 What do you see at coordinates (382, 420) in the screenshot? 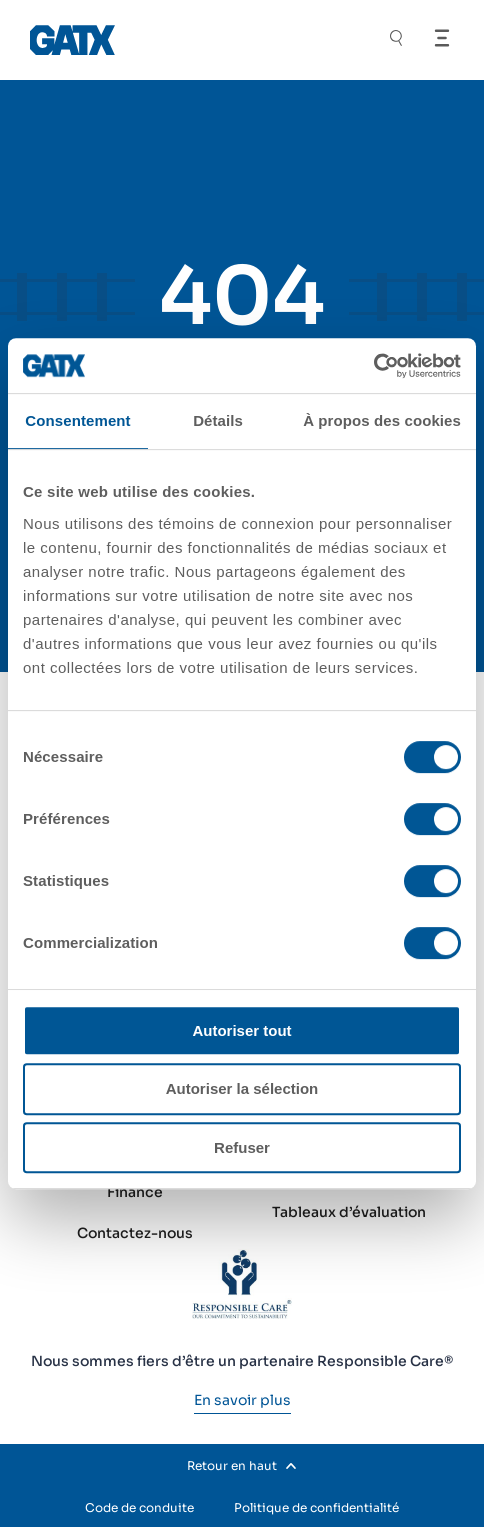
I see `À propos des cookies [tab]` at bounding box center [382, 420].